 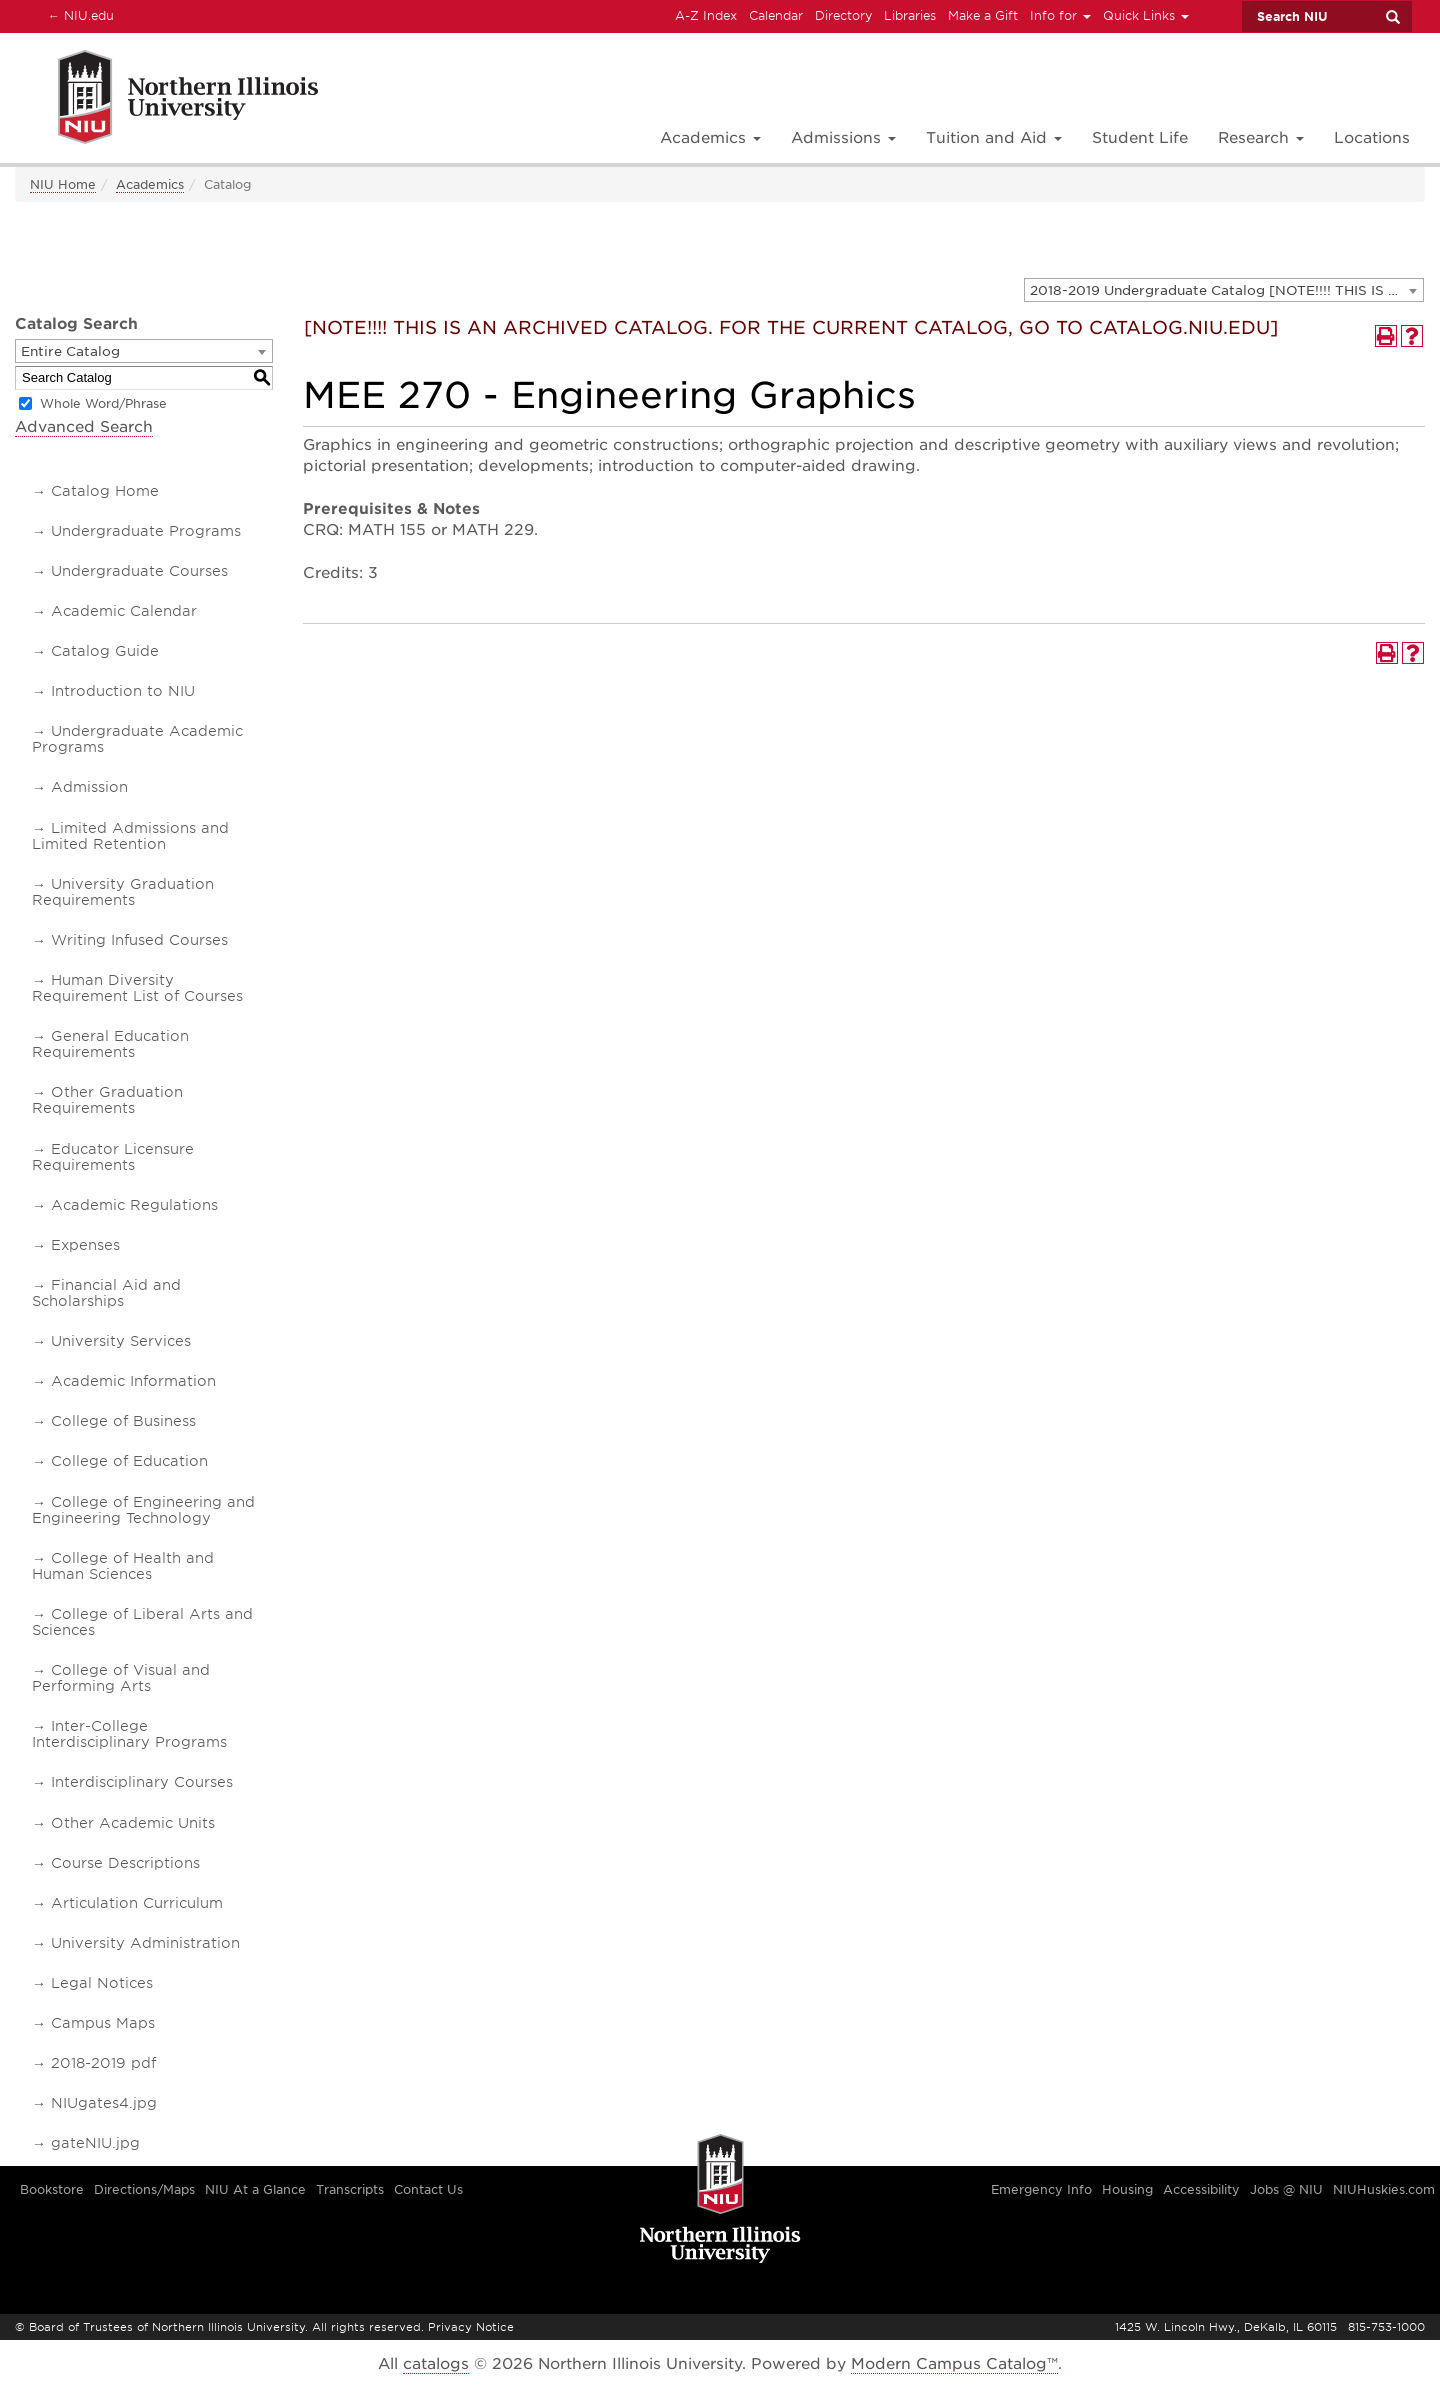 What do you see at coordinates (954, 2364) in the screenshot?
I see `Modern Campus Catalog™` at bounding box center [954, 2364].